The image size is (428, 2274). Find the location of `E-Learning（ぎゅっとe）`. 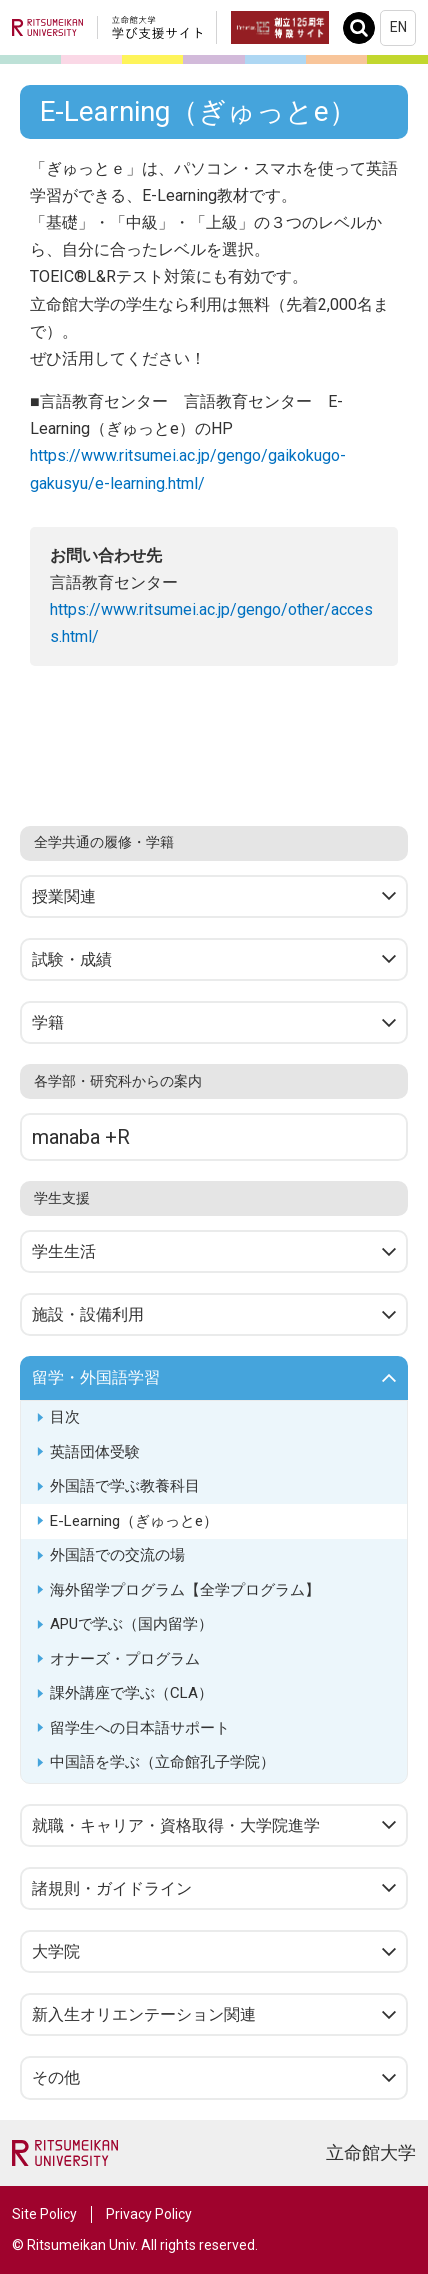

E-Learning（ぎゅっとe） is located at coordinates (134, 1521).